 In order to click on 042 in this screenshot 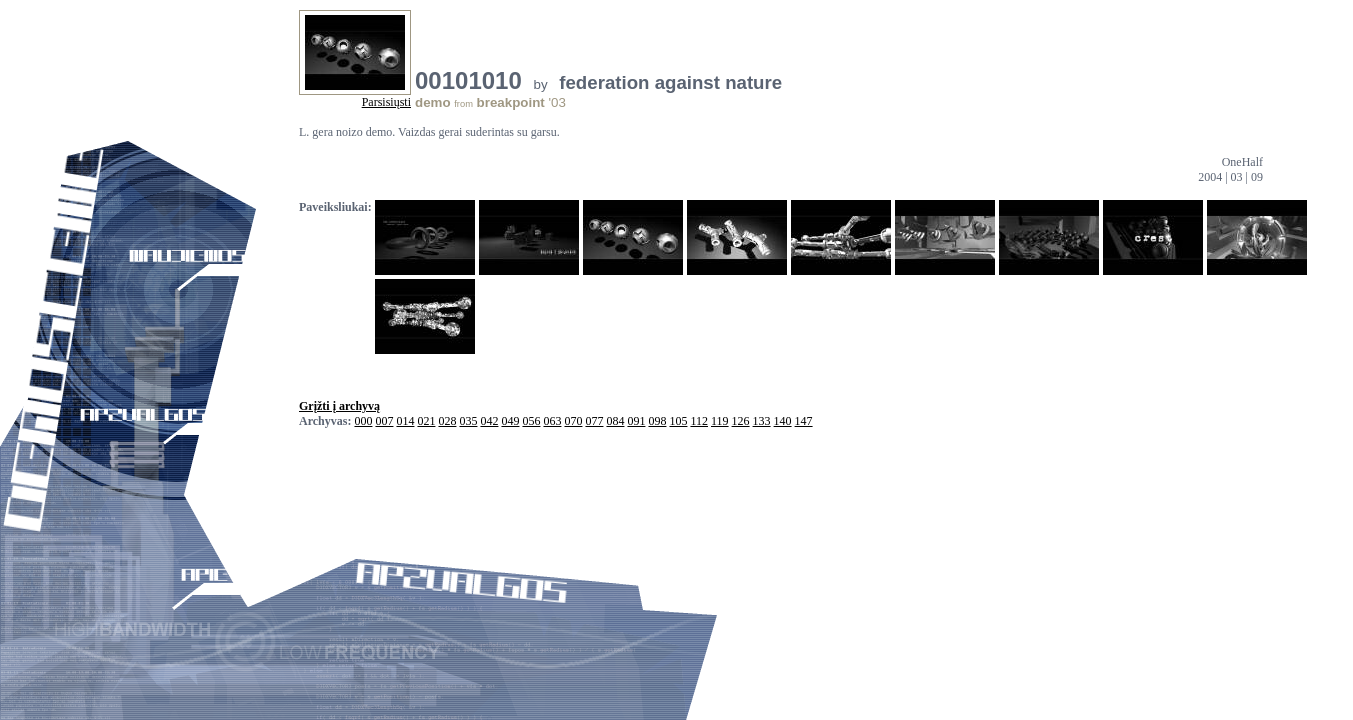, I will do `click(489, 421)`.